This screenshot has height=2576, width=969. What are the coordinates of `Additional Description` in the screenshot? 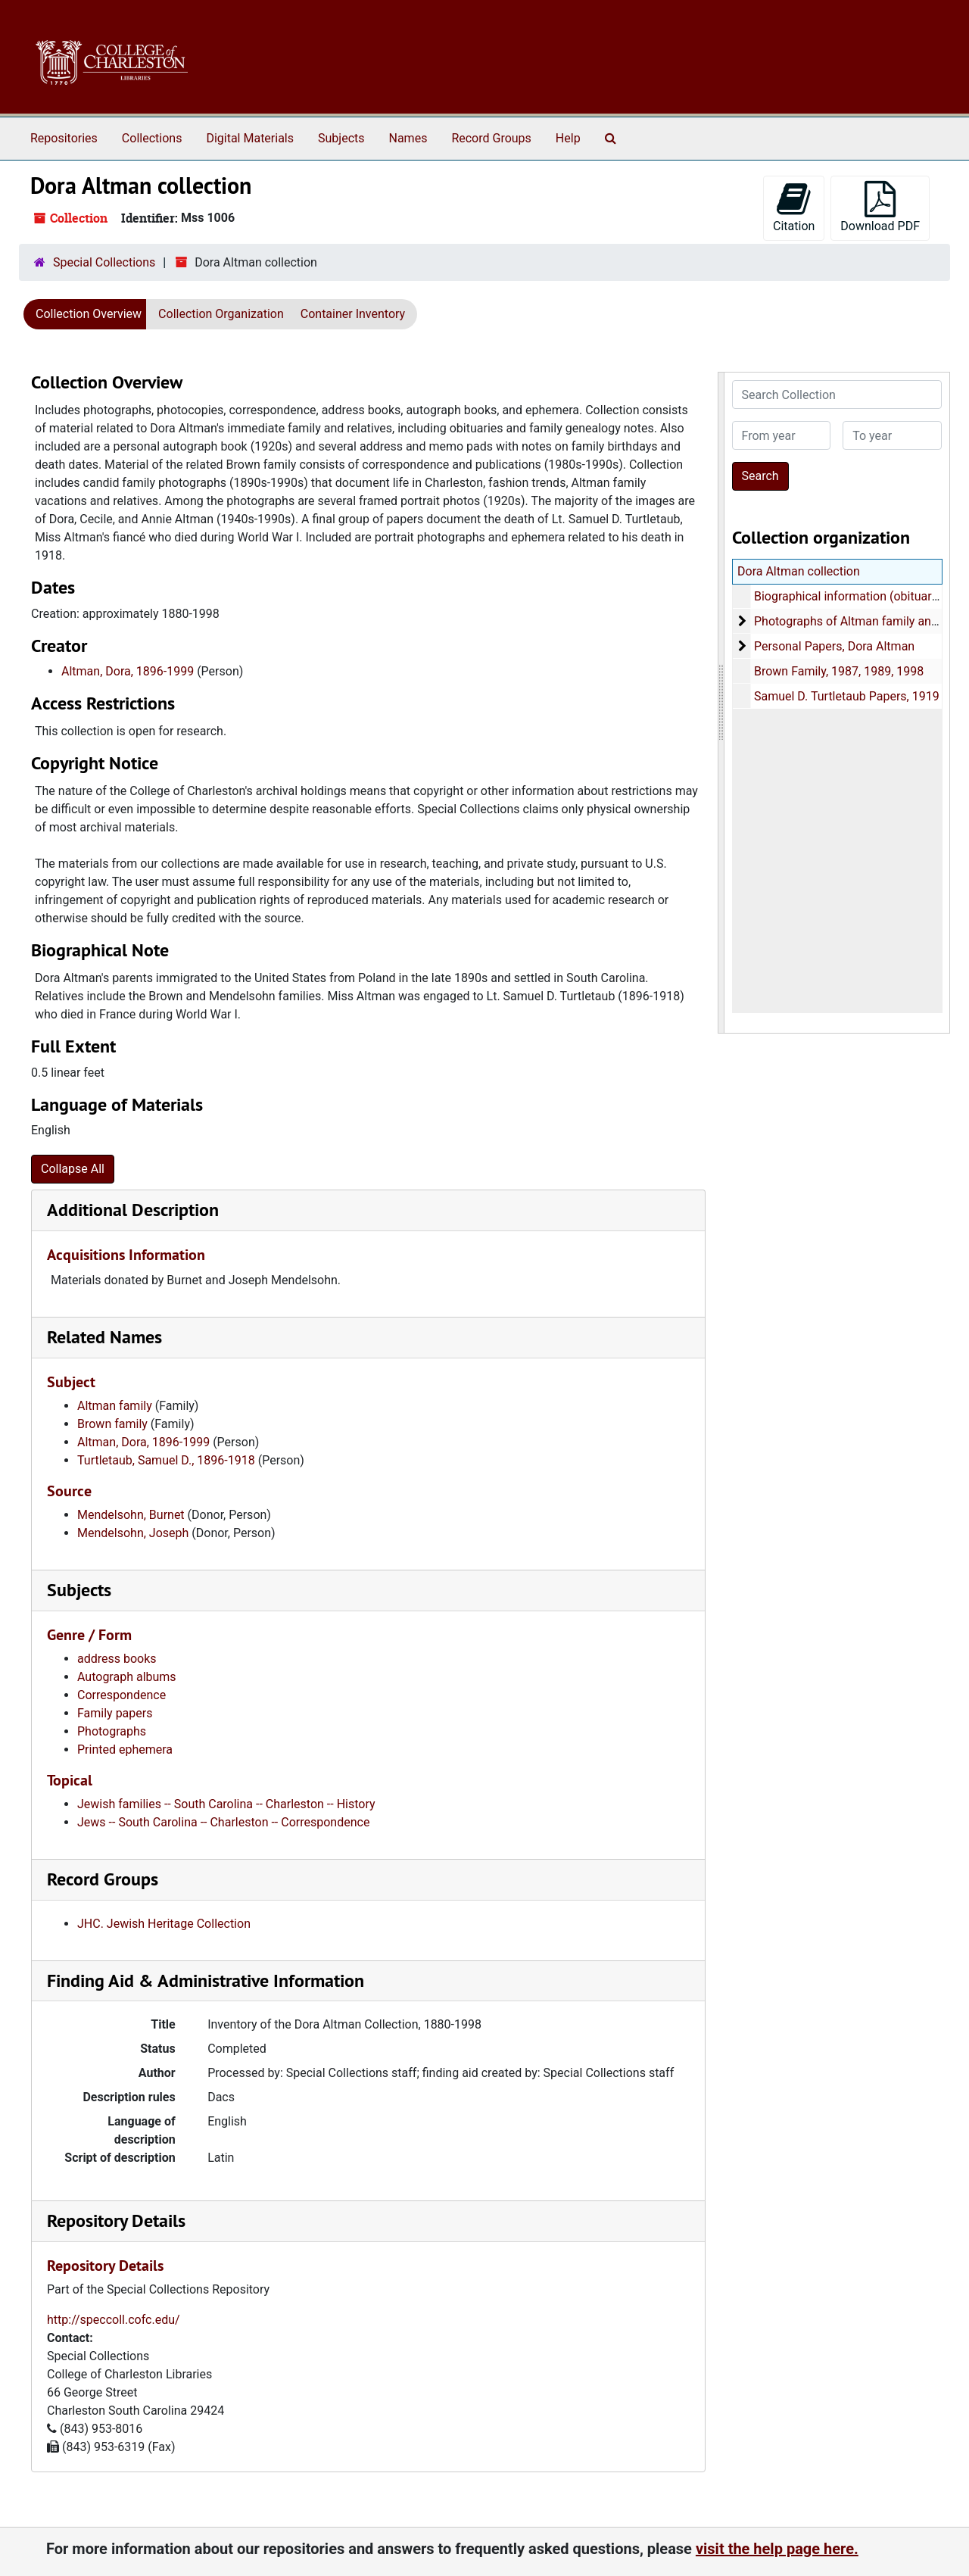 It's located at (133, 1209).